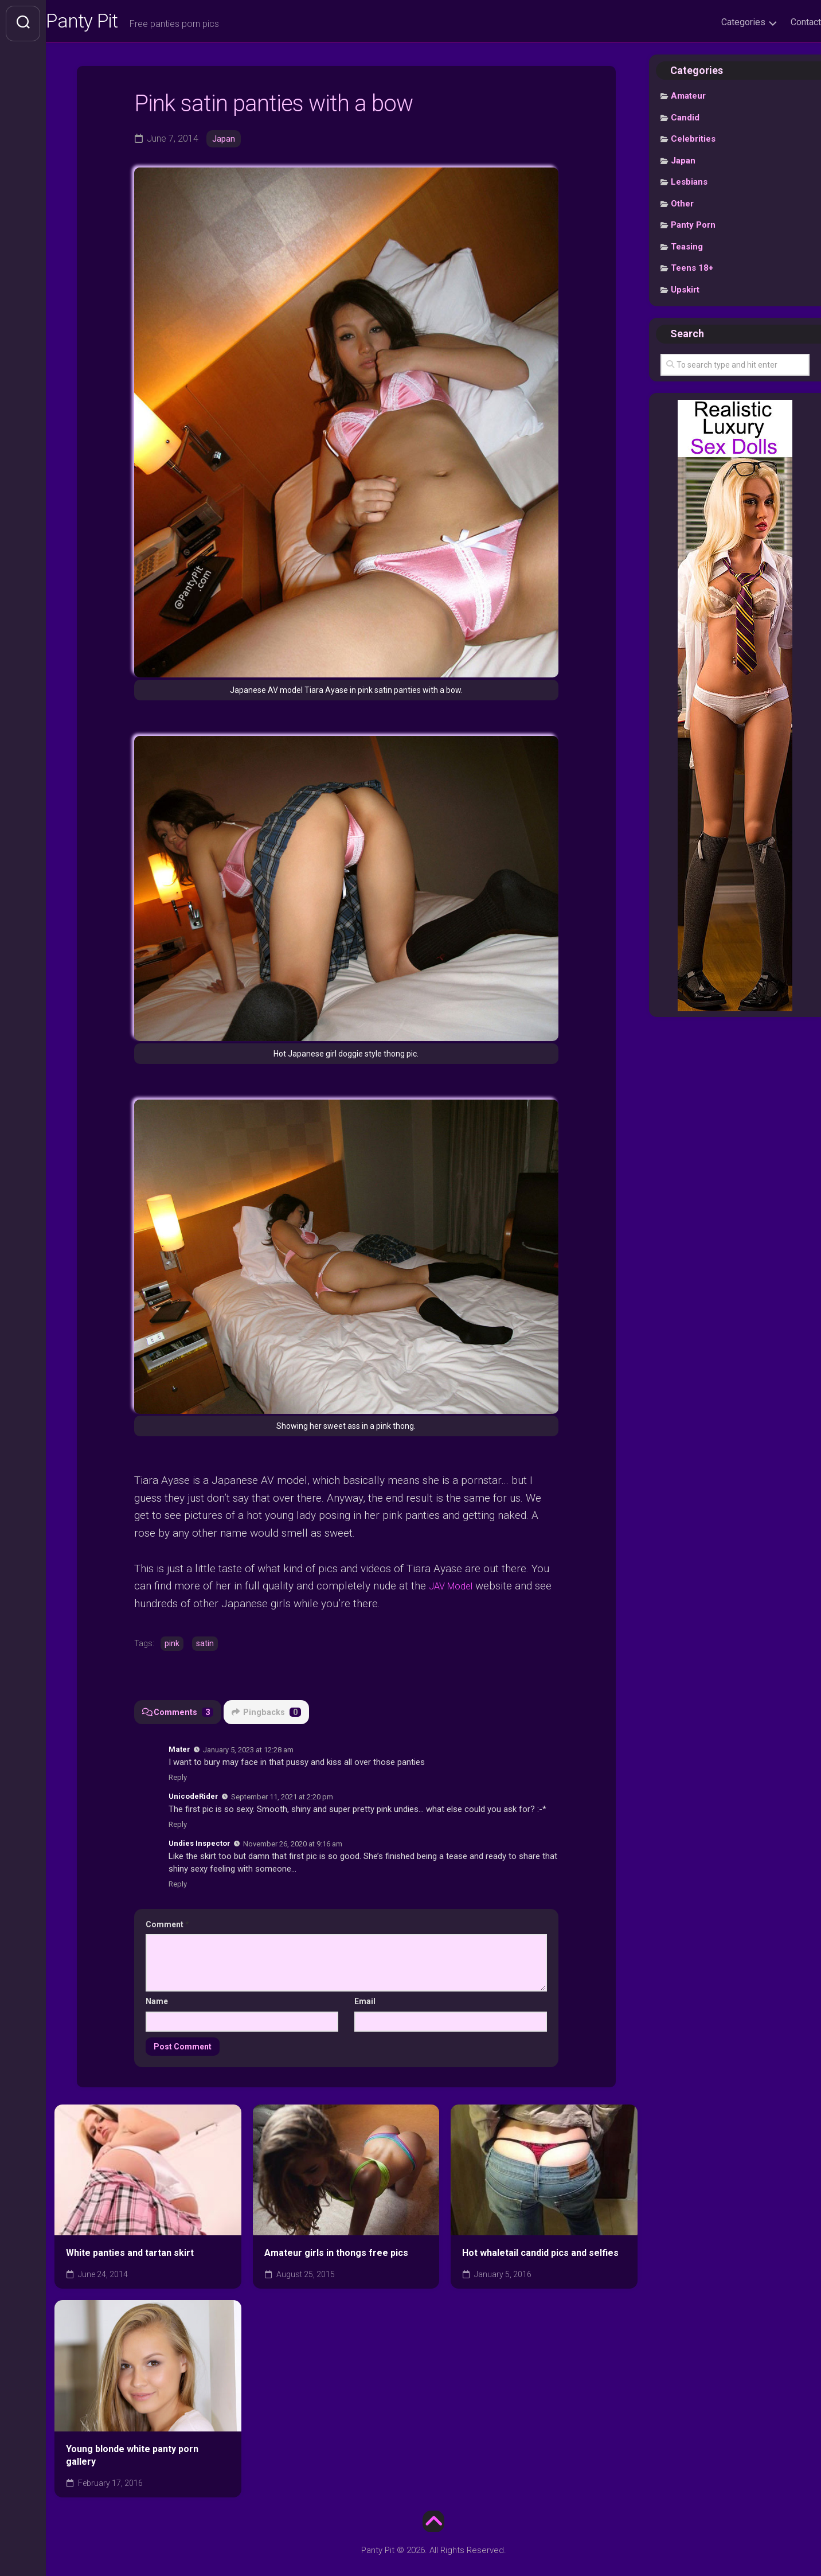 The height and width of the screenshot is (2576, 821). Describe the element at coordinates (172, 1645) in the screenshot. I see `pink` at that location.